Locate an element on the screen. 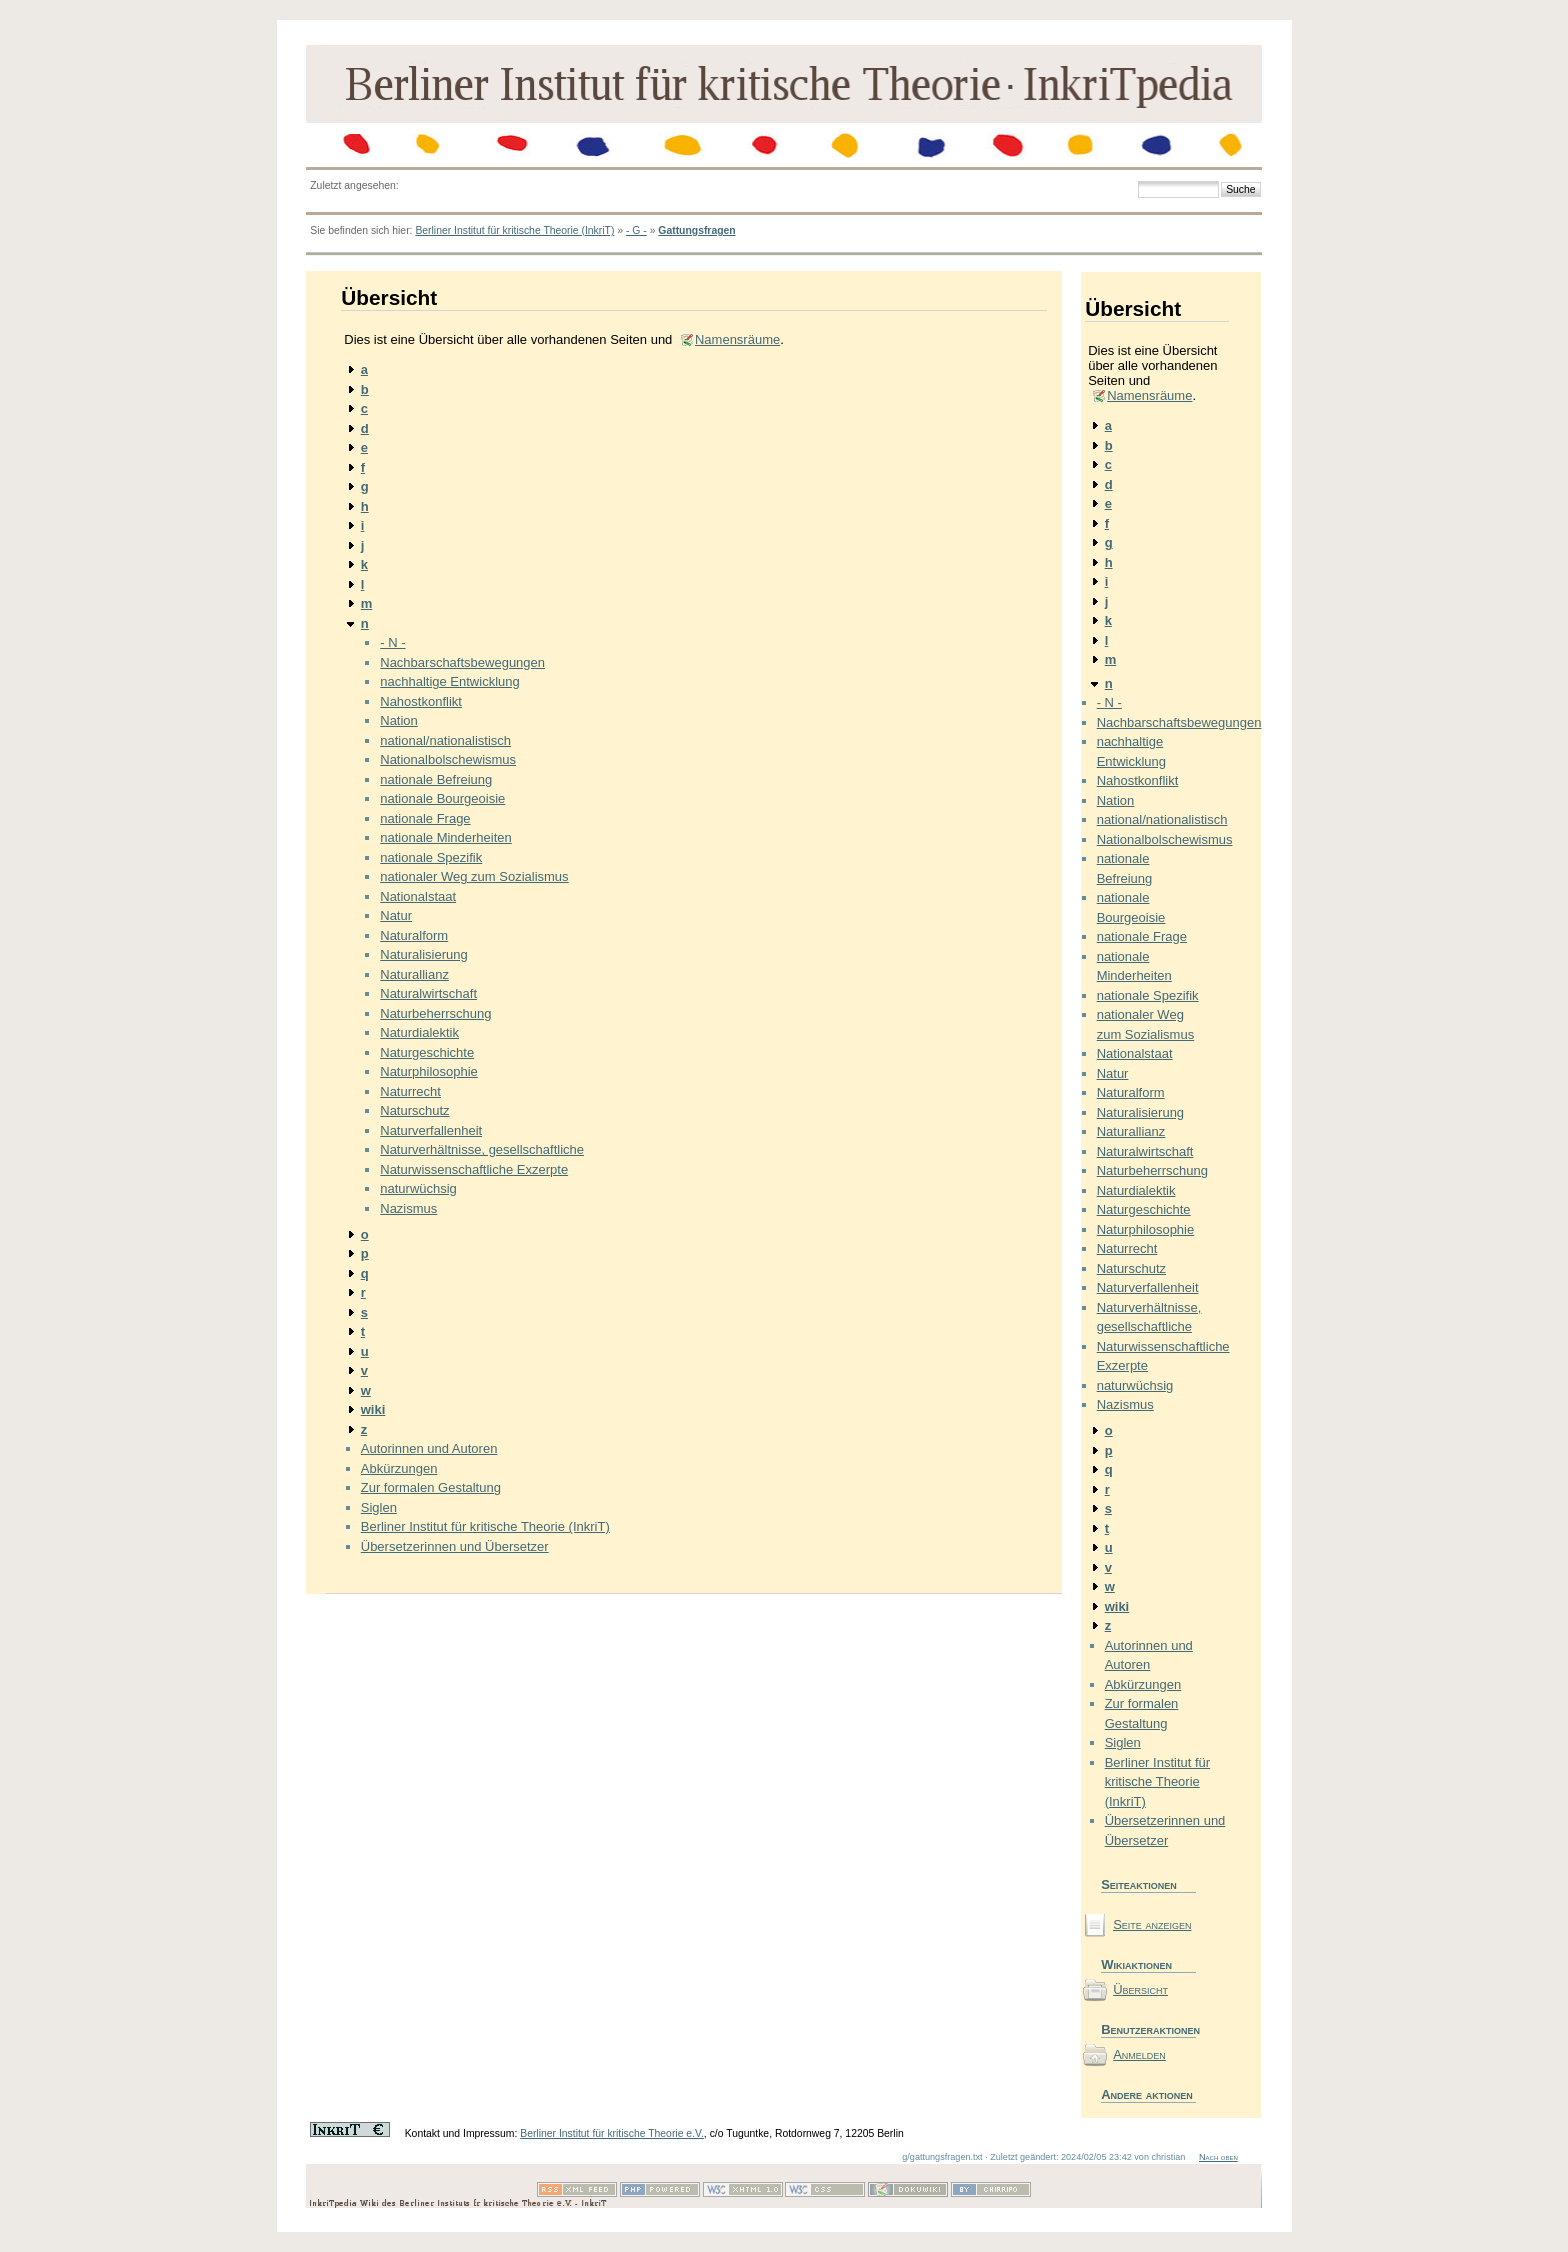 Image resolution: width=1568 pixels, height=2252 pixels. nationale Spezifik is located at coordinates (431, 857).